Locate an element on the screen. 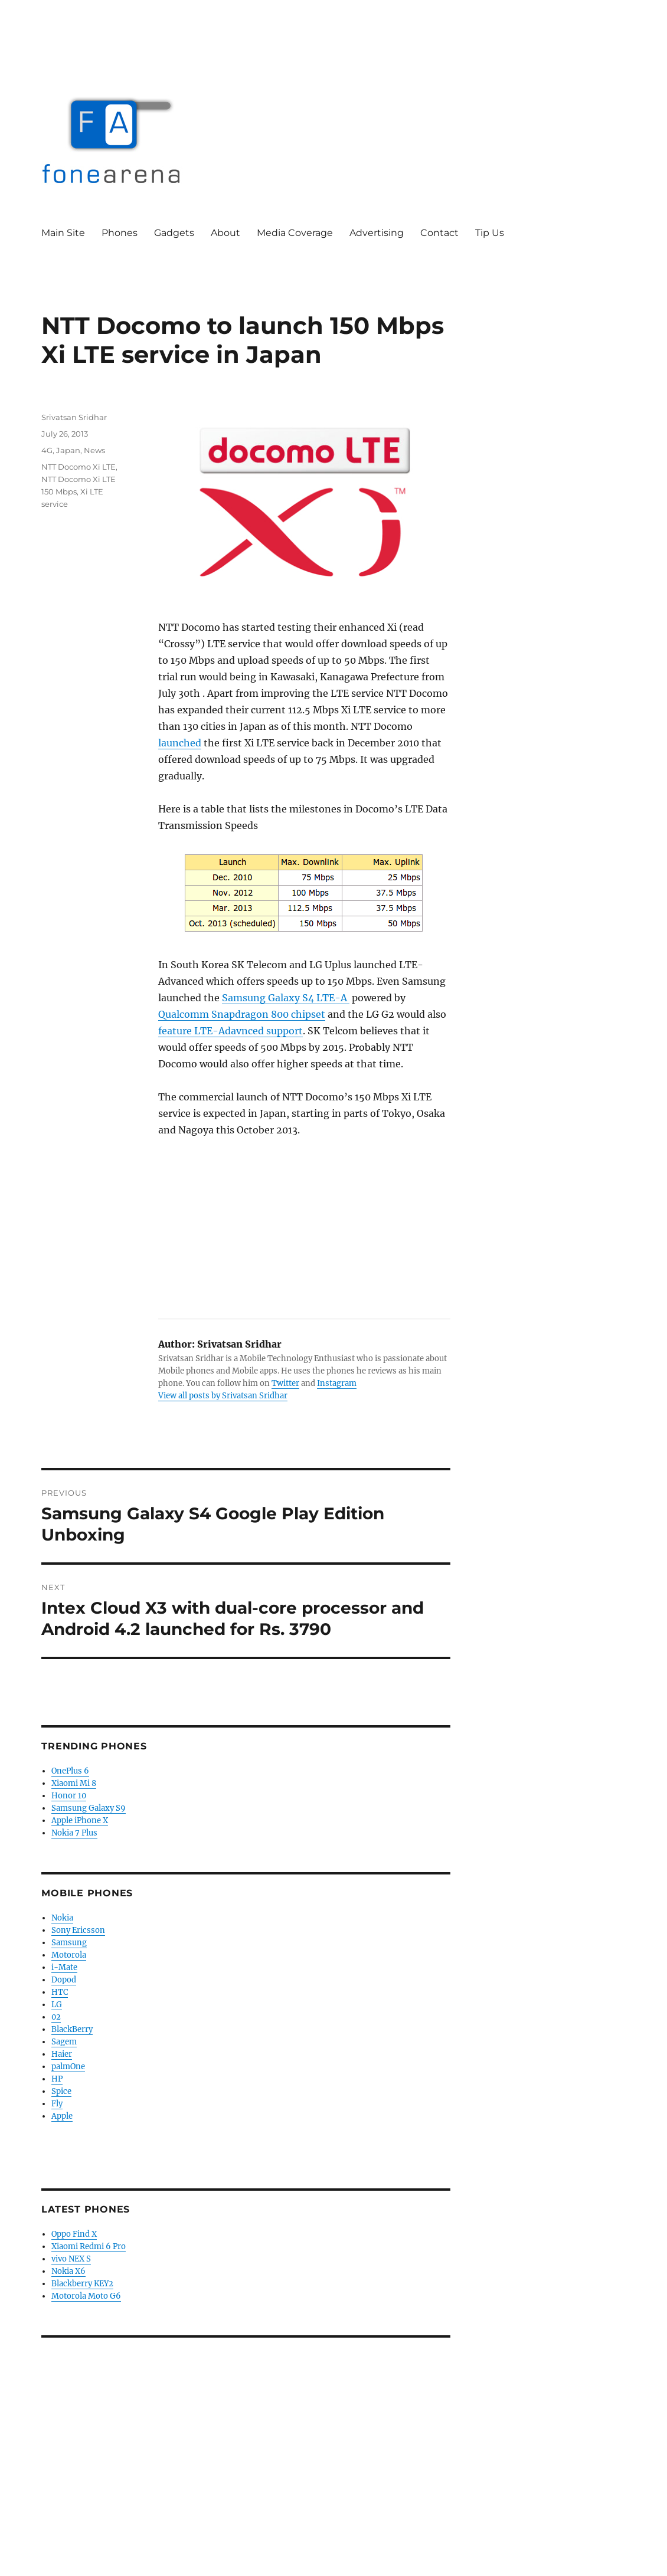 The height and width of the screenshot is (2576, 667). Media Coverage is located at coordinates (295, 232).